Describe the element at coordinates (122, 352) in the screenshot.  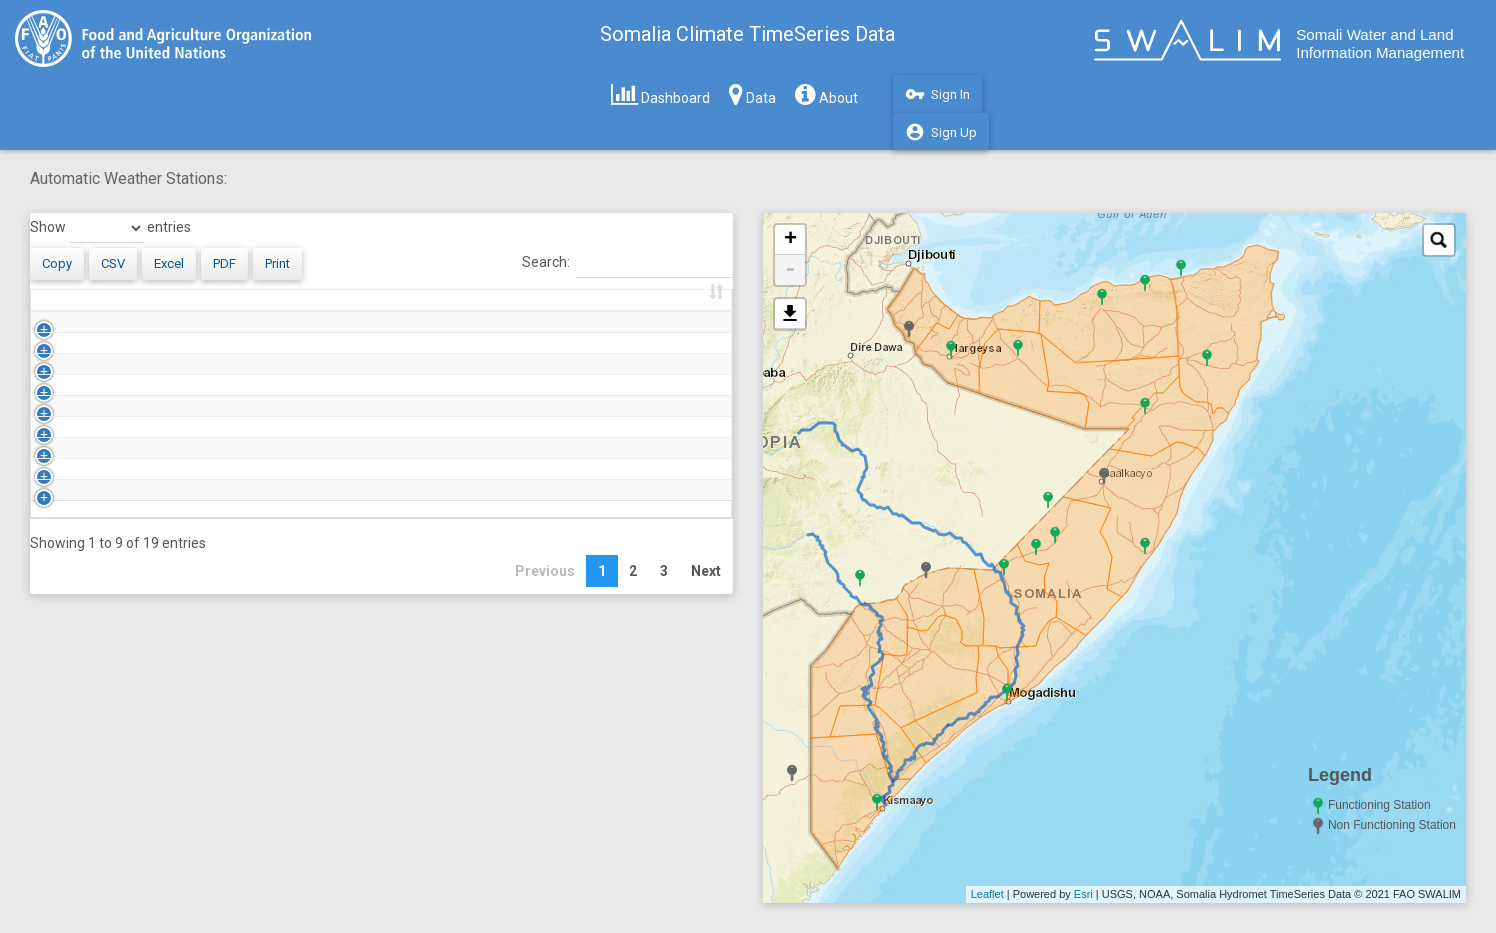
I see `AWS_ABUDWAQ` at that location.